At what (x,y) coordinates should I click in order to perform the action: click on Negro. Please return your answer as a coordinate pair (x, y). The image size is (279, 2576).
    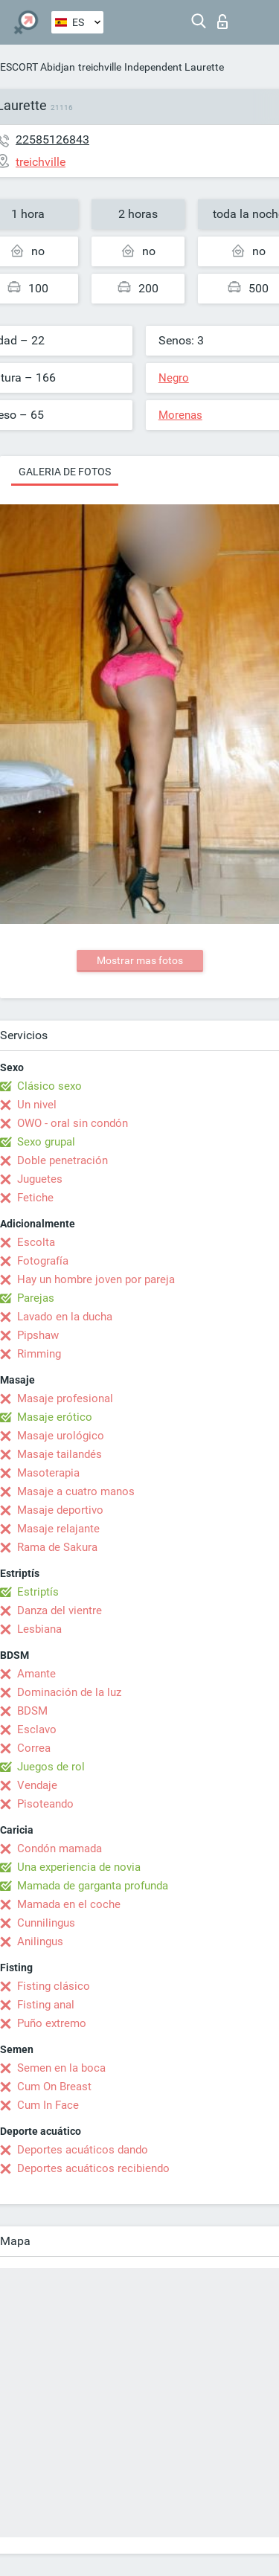
    Looking at the image, I should click on (173, 378).